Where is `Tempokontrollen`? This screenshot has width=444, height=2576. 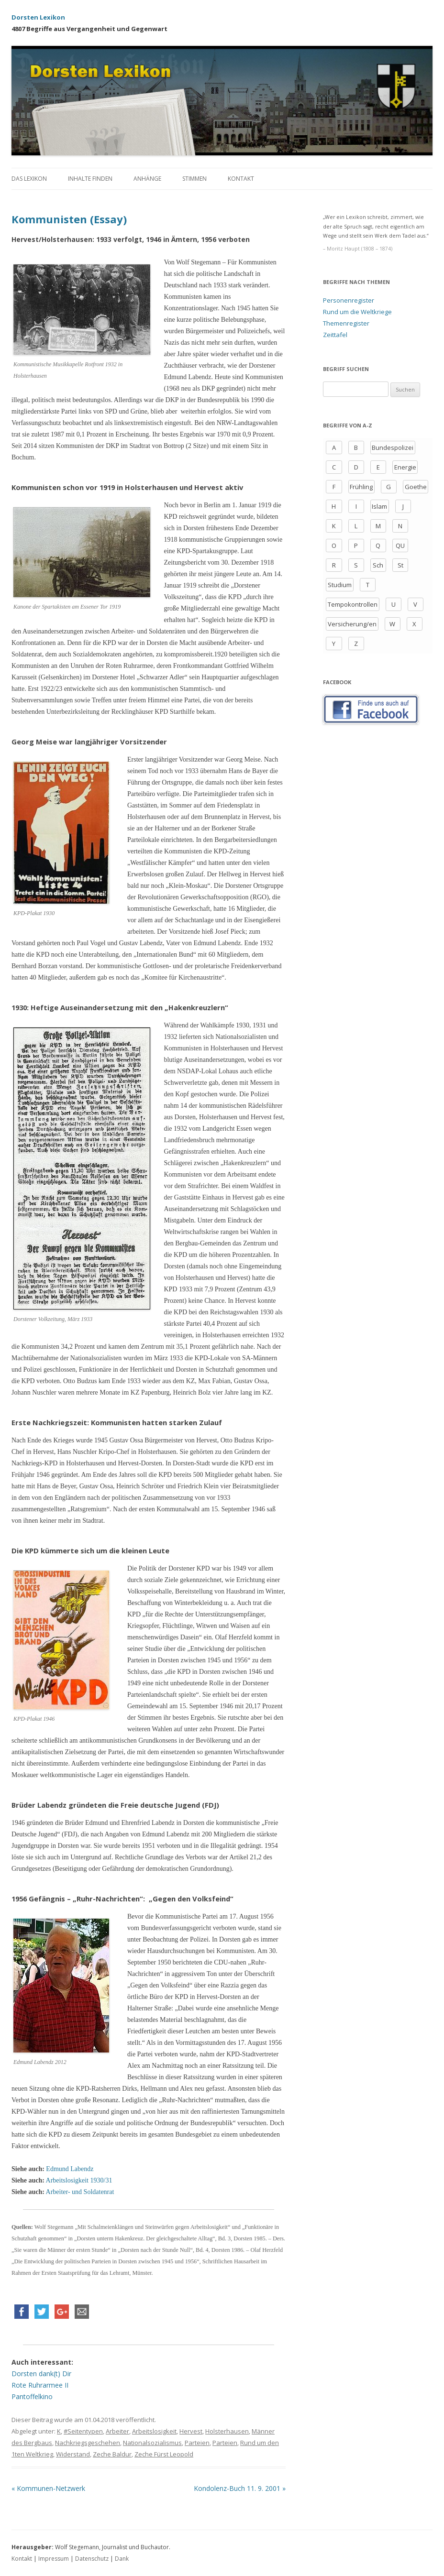
Tempokontrollen is located at coordinates (352, 604).